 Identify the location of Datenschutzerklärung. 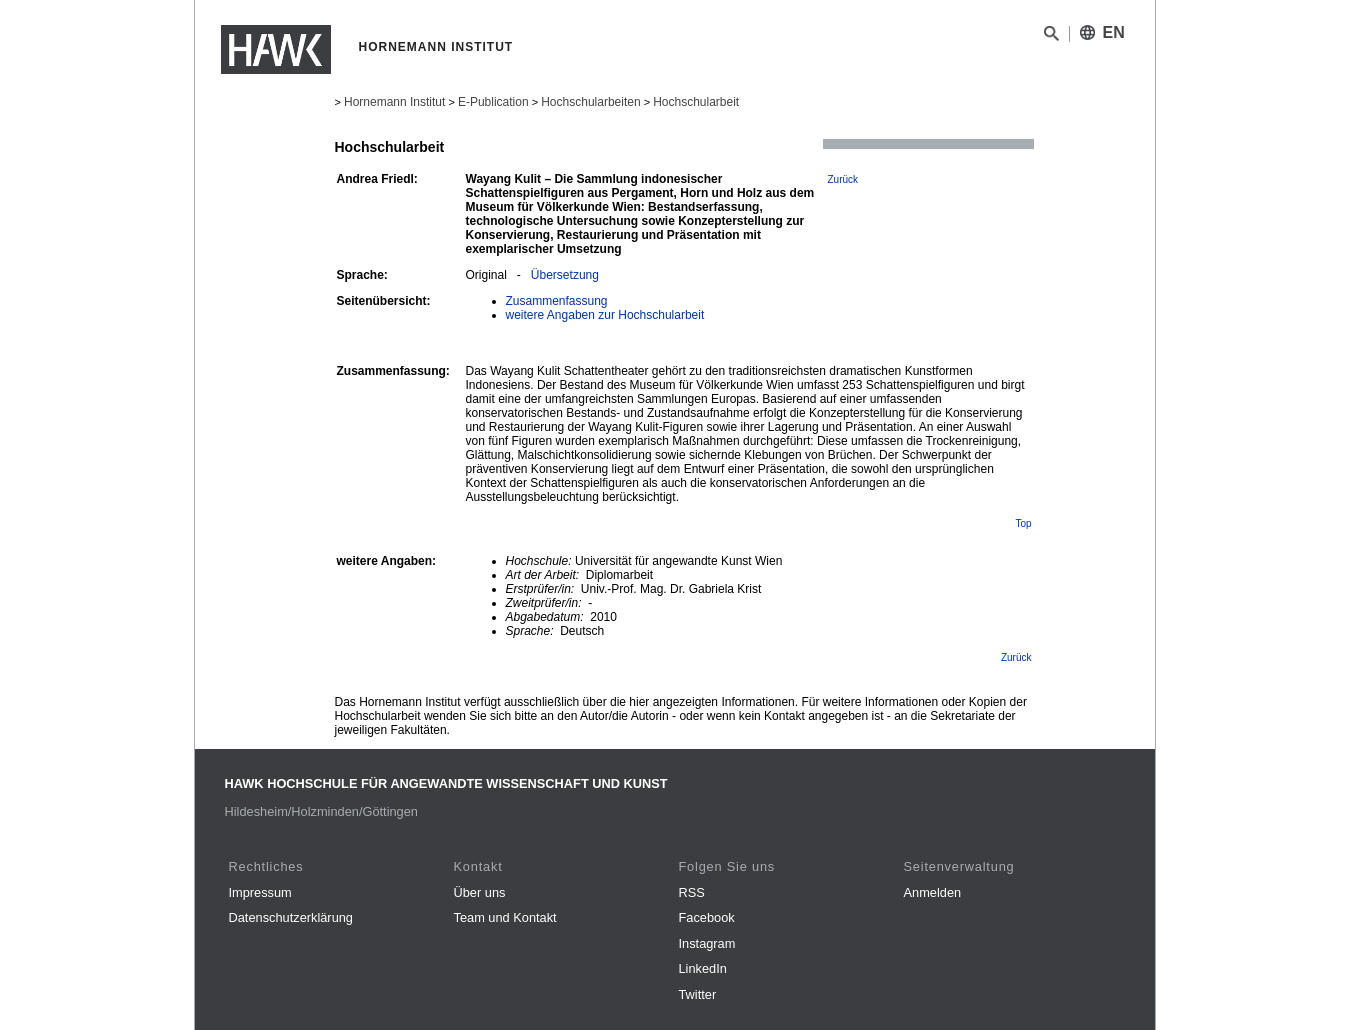
(291, 917).